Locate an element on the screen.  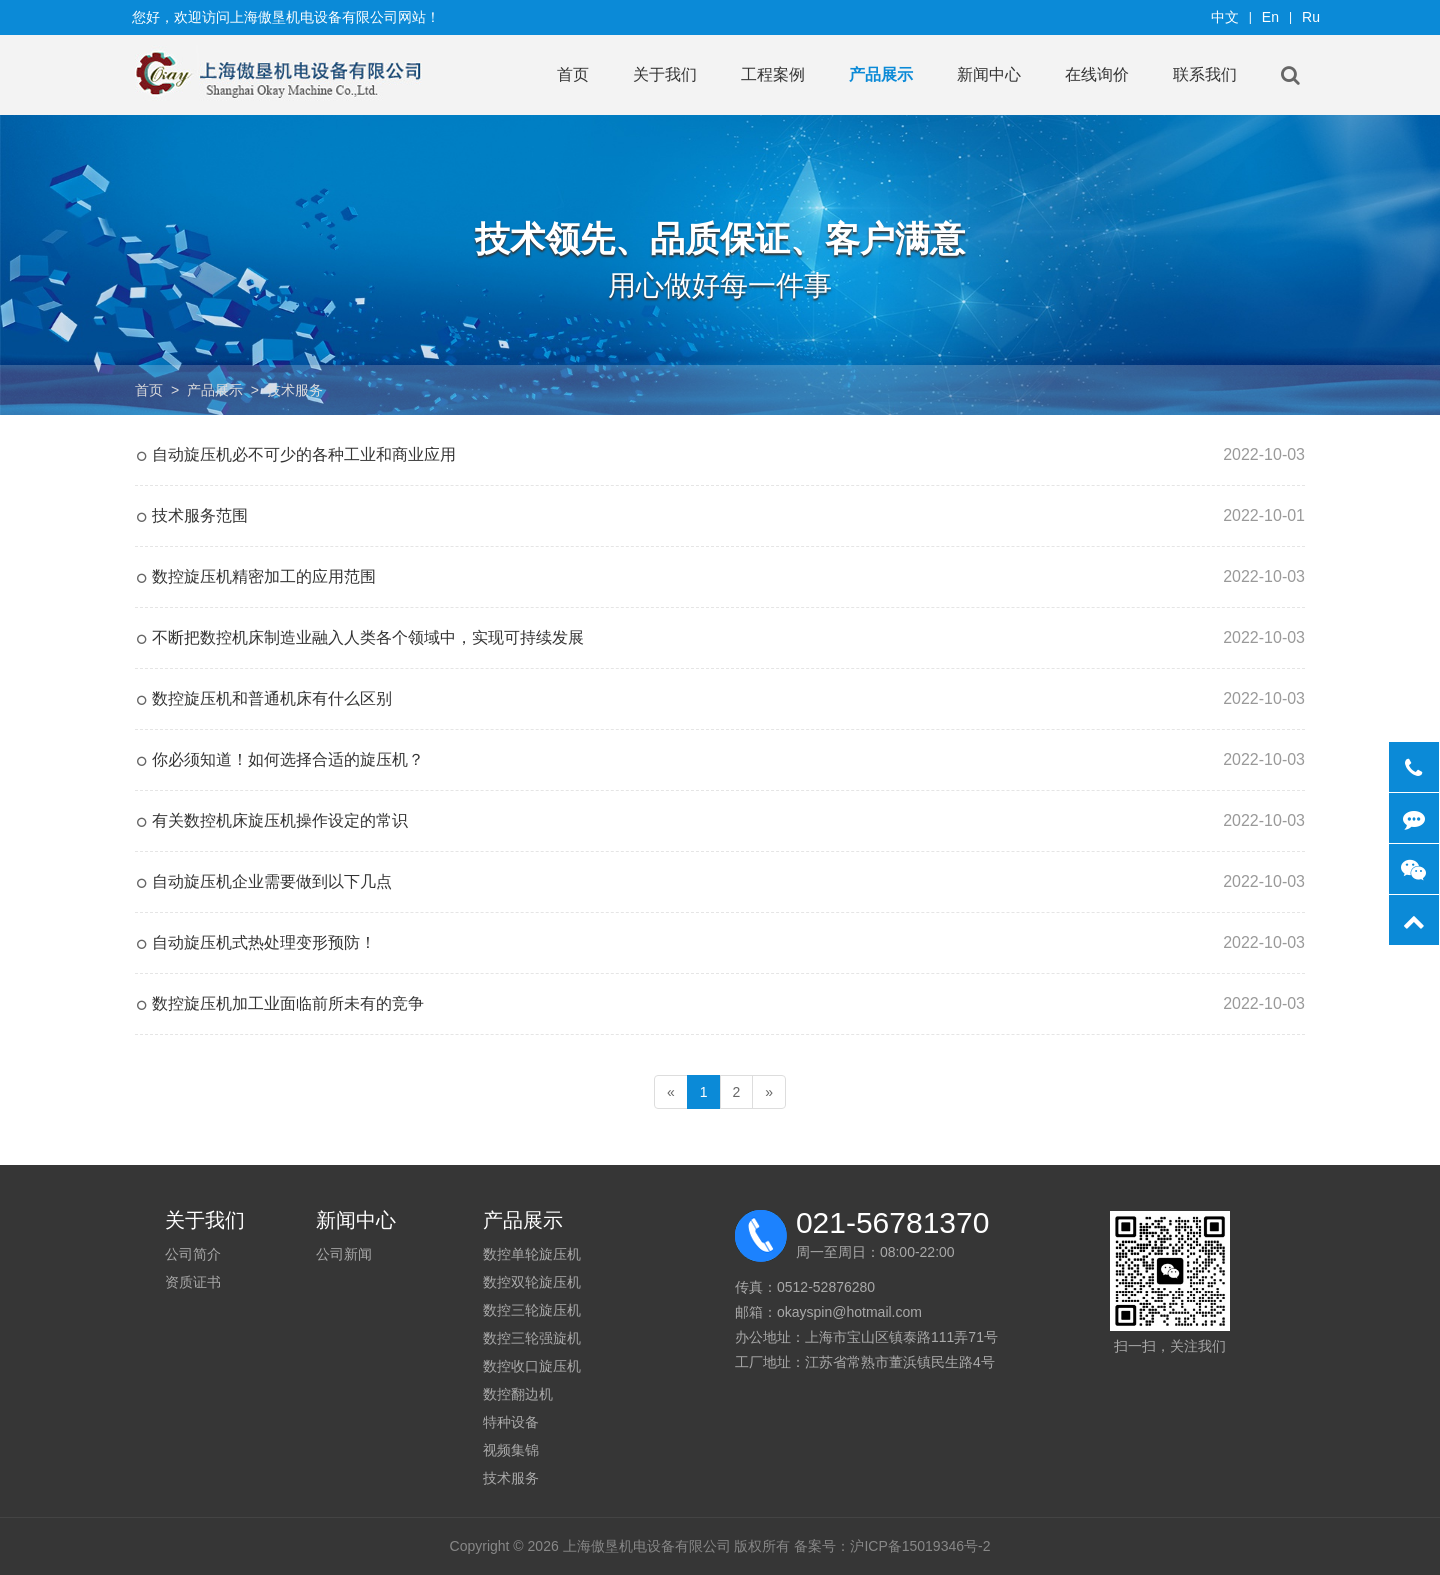
首页 is located at coordinates (573, 74).